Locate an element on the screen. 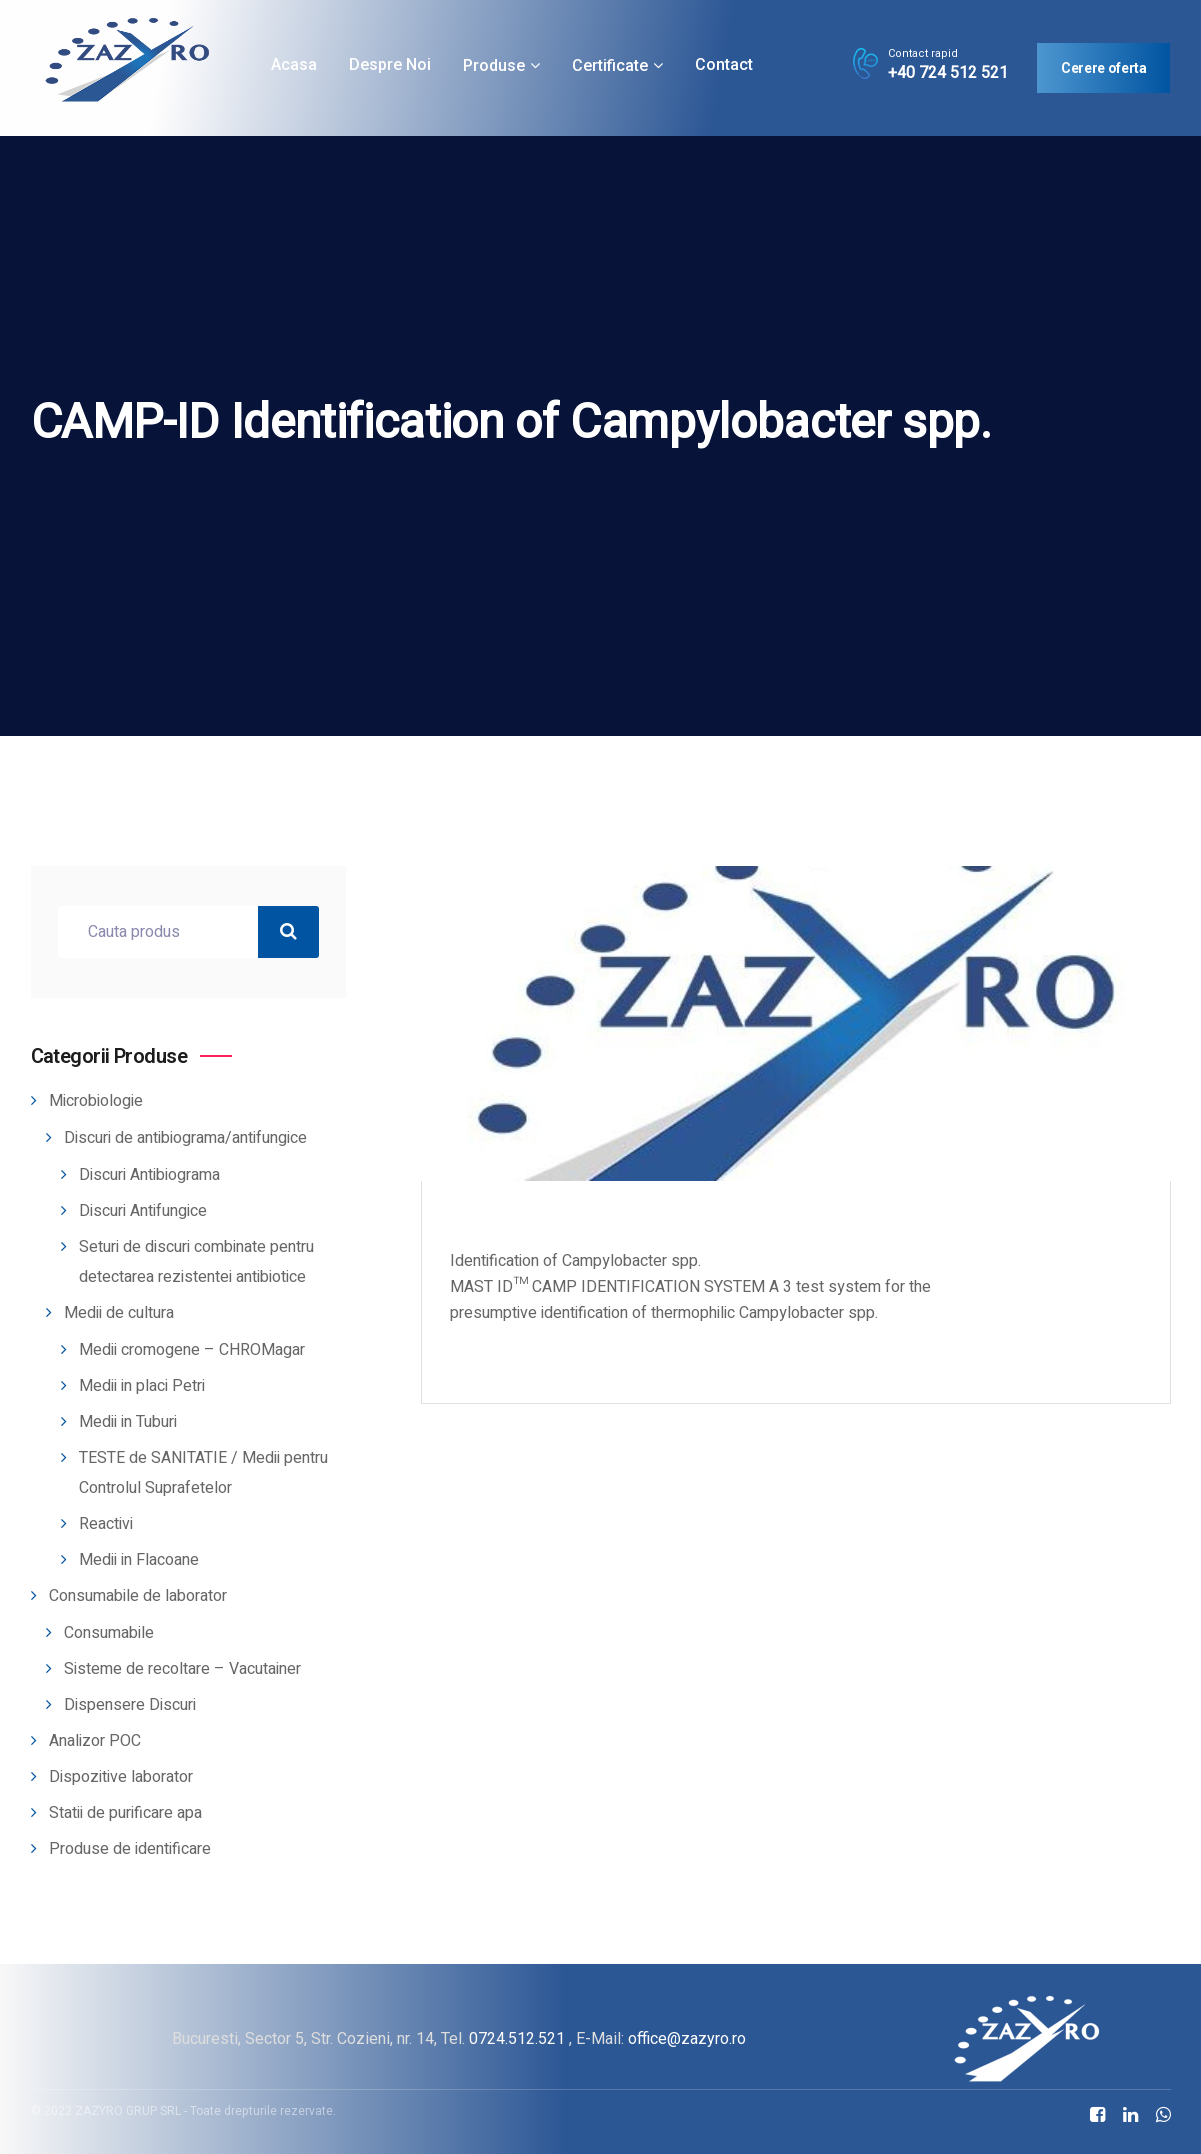  Produse is located at coordinates (494, 65).